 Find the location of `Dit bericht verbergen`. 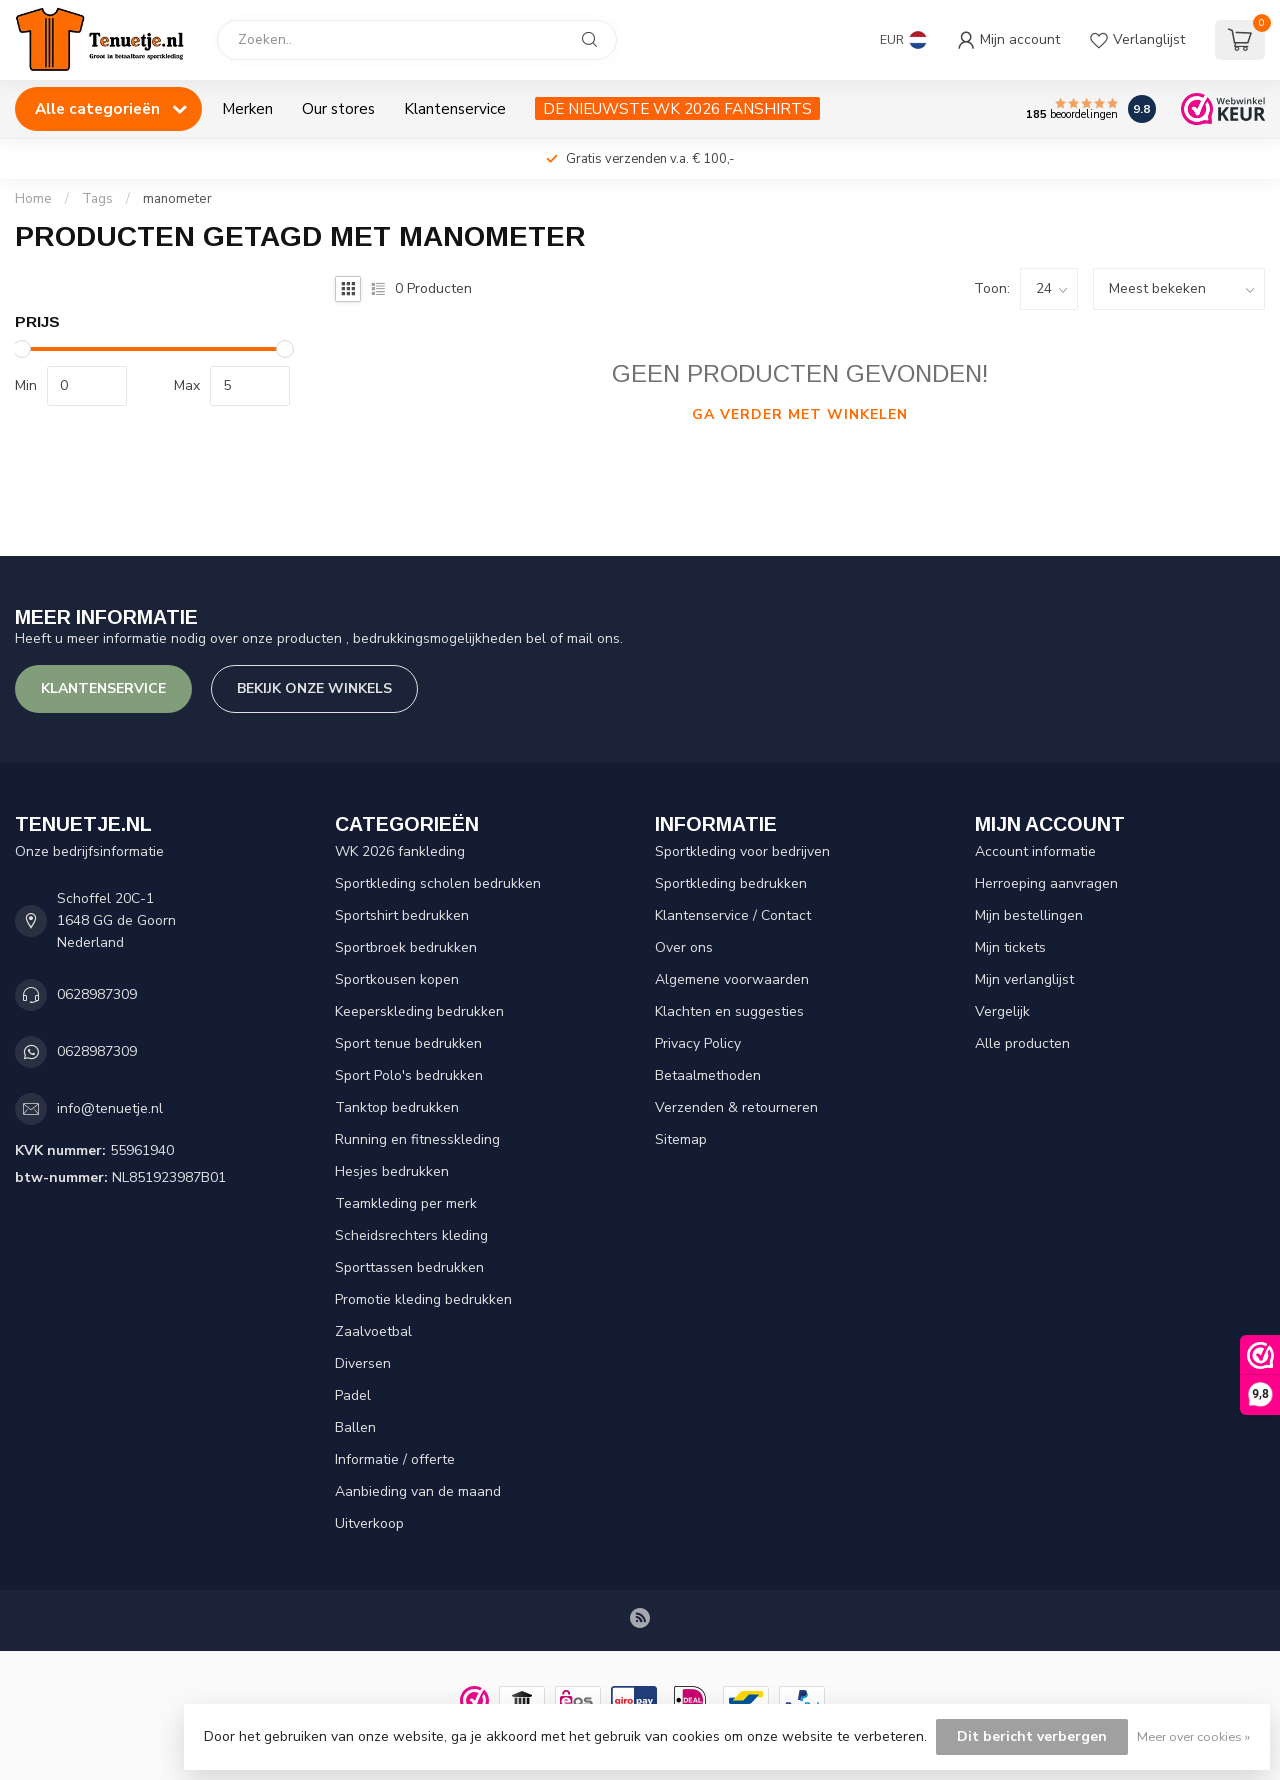

Dit bericht verbergen is located at coordinates (1032, 1736).